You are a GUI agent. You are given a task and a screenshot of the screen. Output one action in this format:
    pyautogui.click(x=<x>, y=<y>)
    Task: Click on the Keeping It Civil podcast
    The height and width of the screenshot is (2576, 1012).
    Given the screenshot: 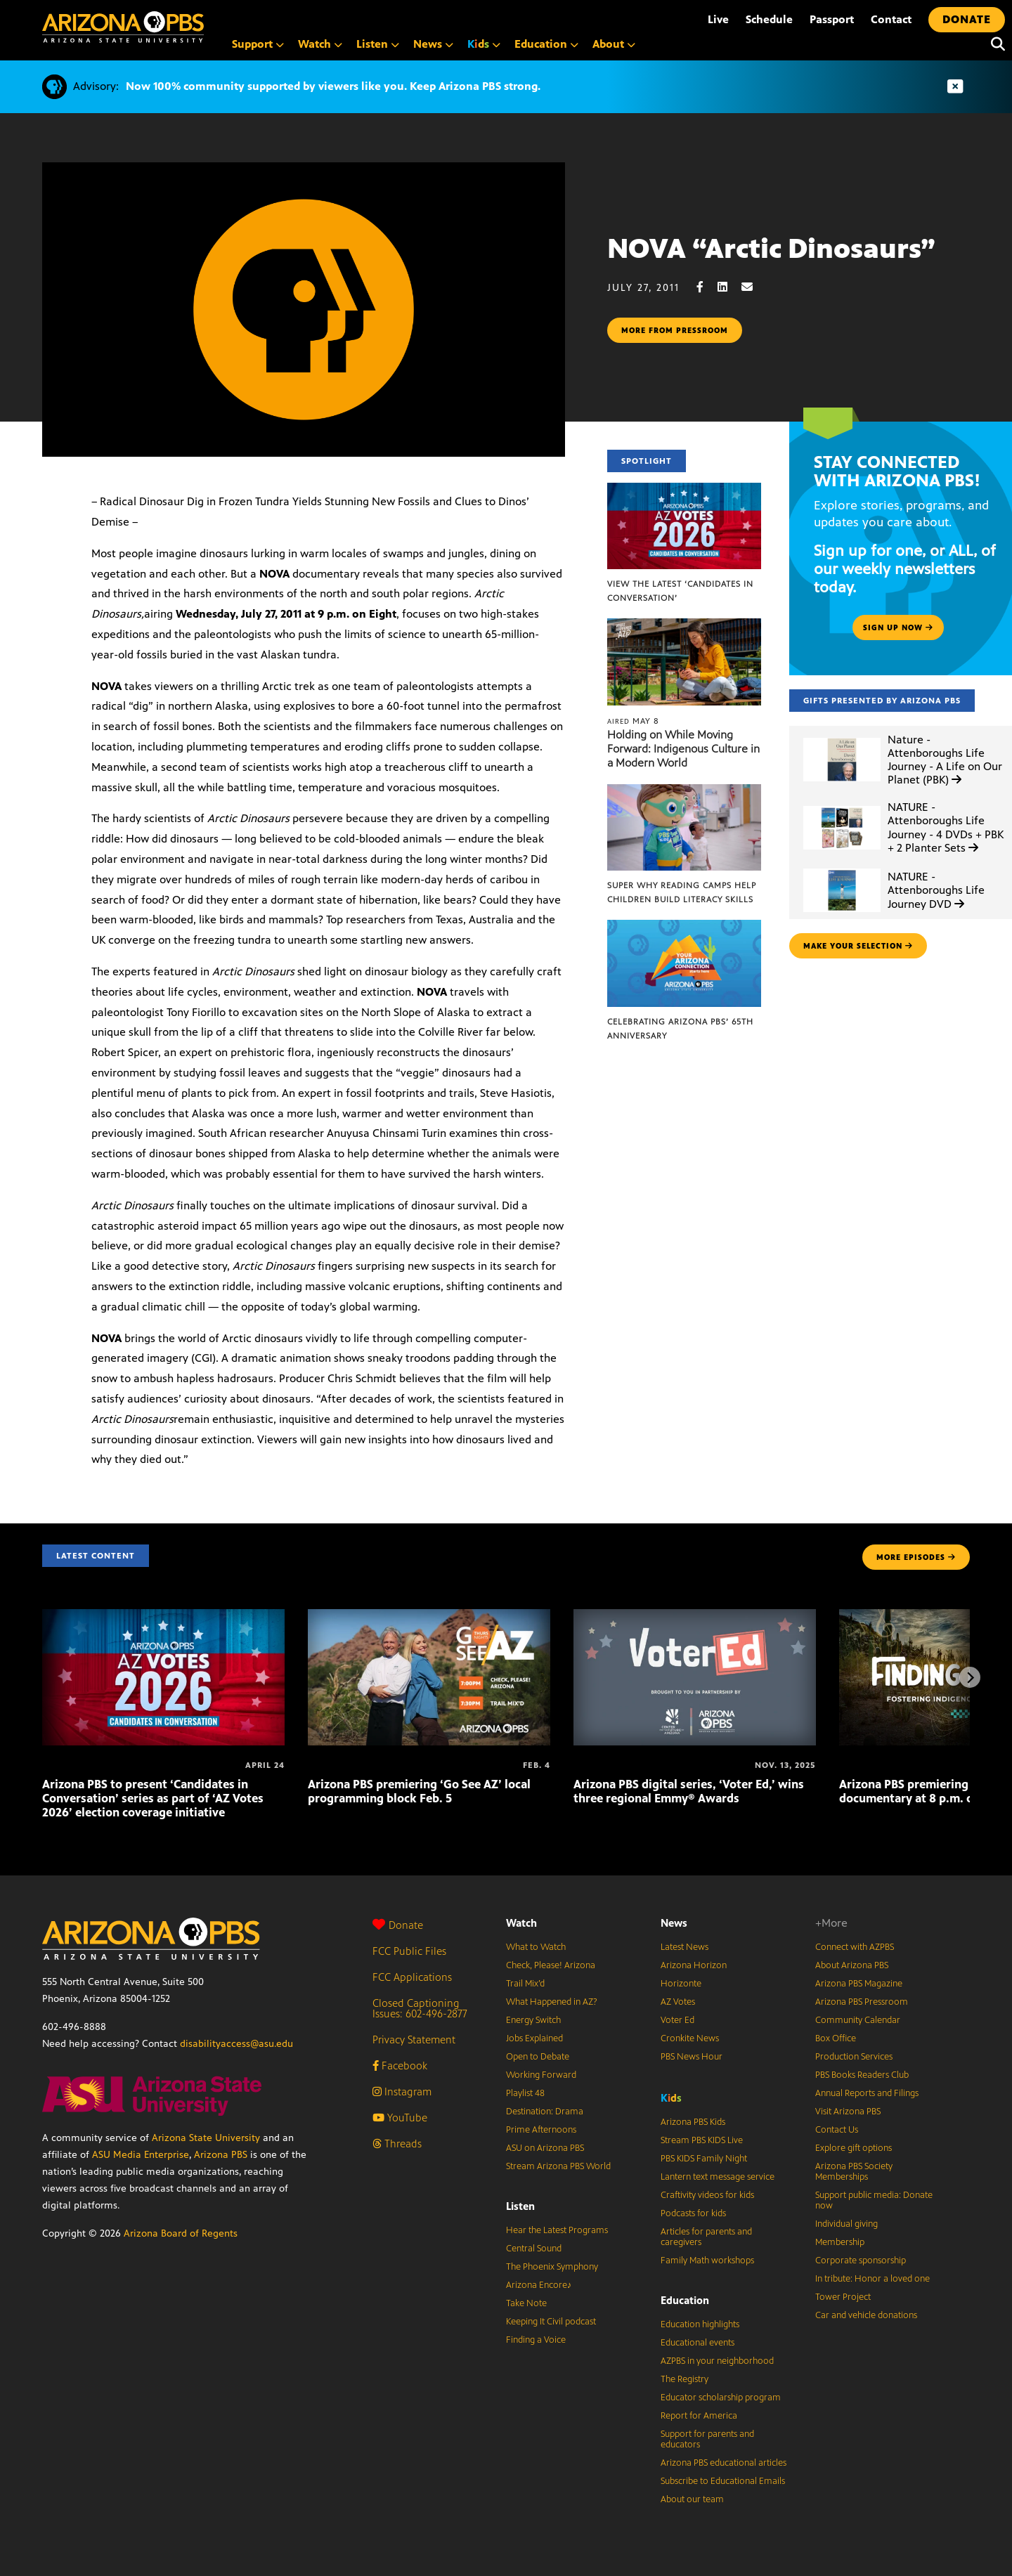 What is the action you would take?
    pyautogui.click(x=551, y=2321)
    